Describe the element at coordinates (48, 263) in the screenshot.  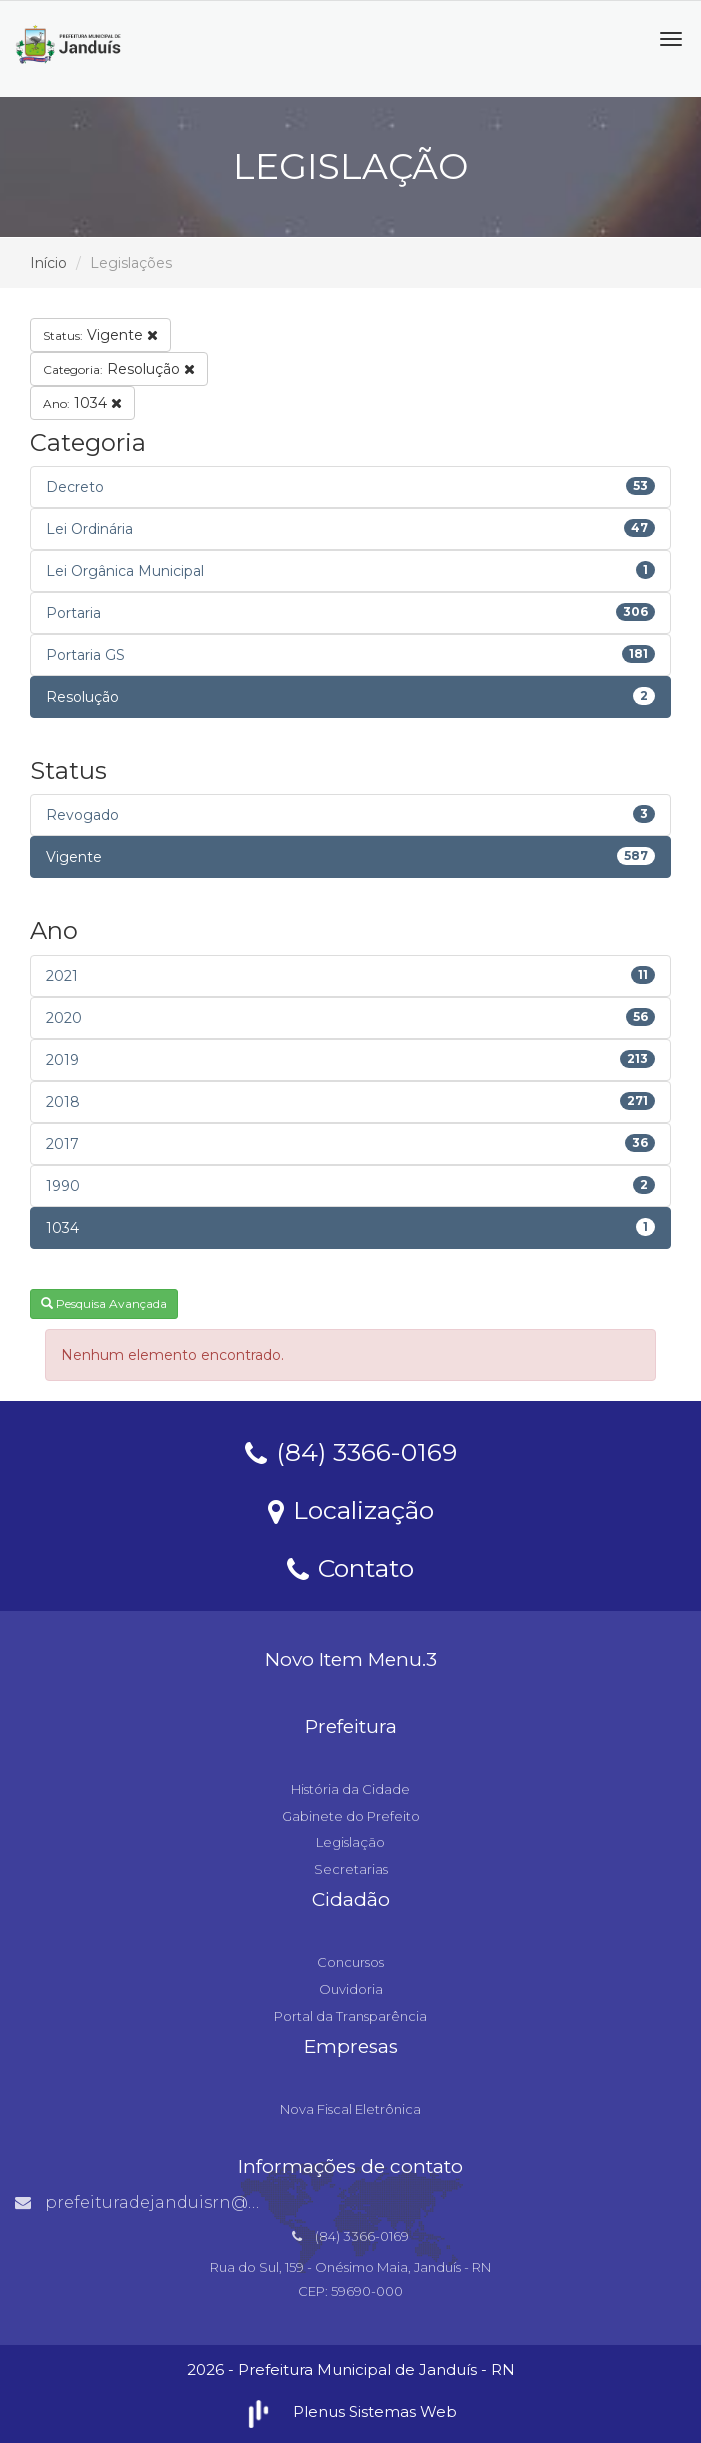
I see `Início` at that location.